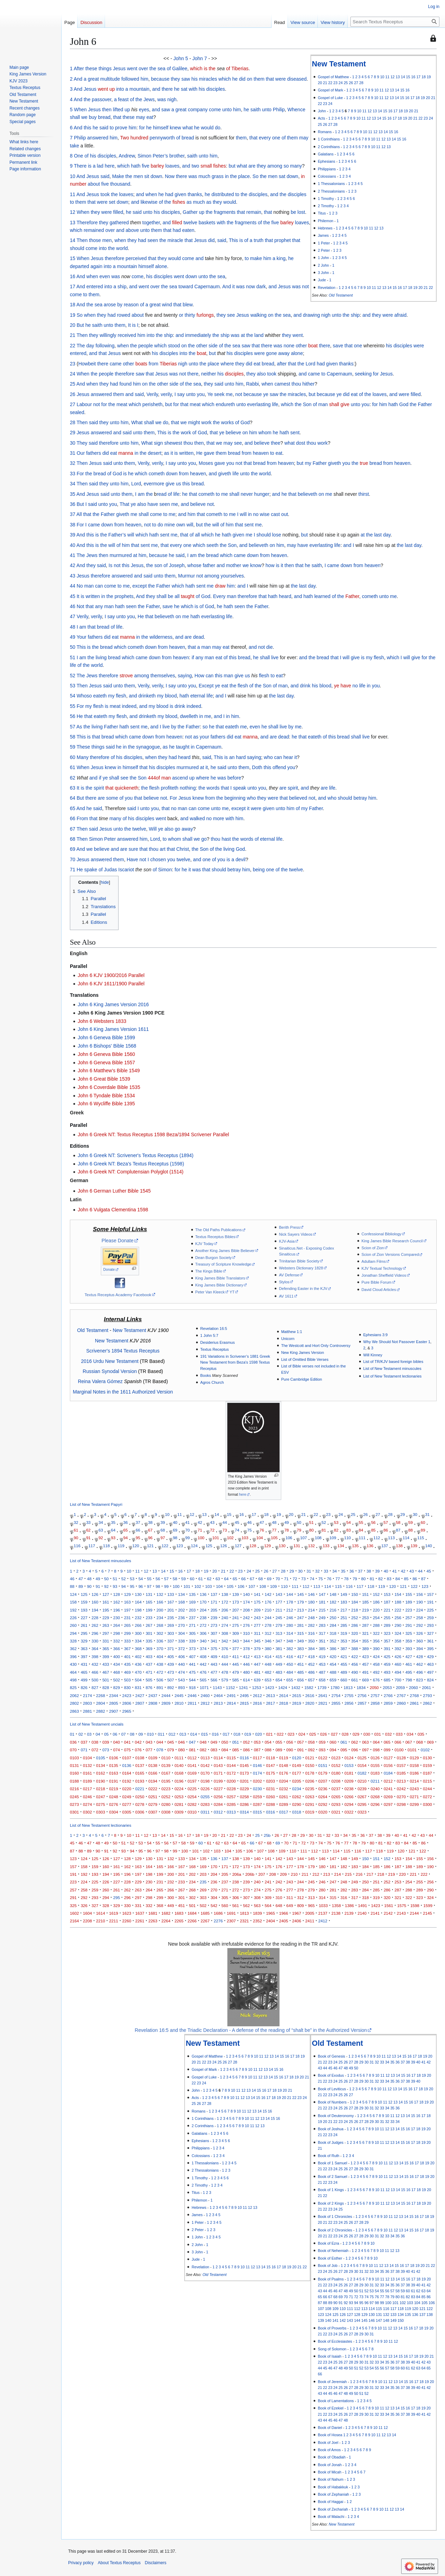 Image resolution: width=445 pixels, height=2576 pixels. Describe the element at coordinates (139, 304) in the screenshot. I see `by reason of a great` at that location.